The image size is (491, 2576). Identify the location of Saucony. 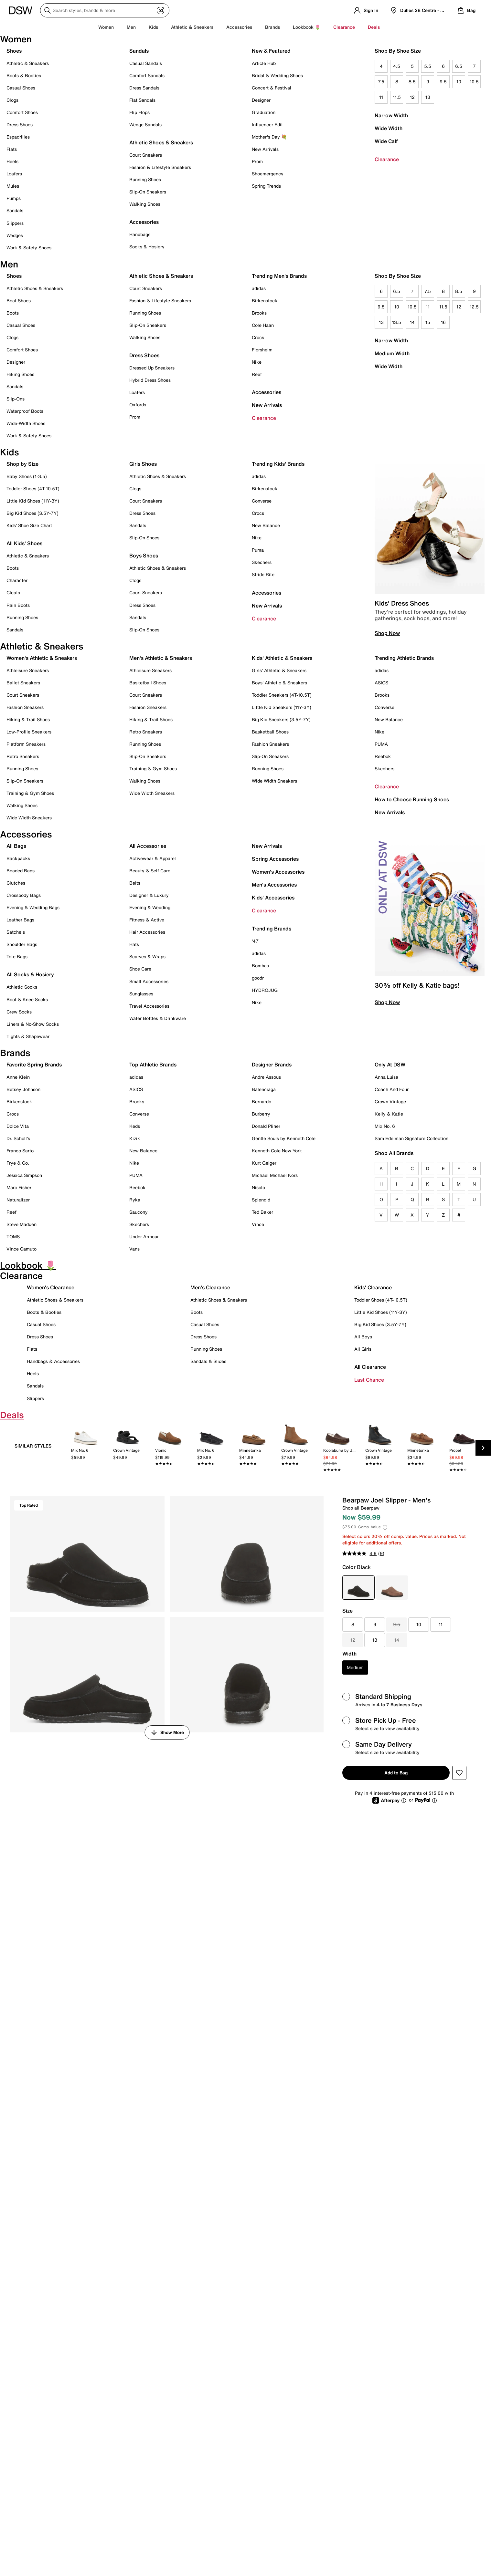
(138, 1212).